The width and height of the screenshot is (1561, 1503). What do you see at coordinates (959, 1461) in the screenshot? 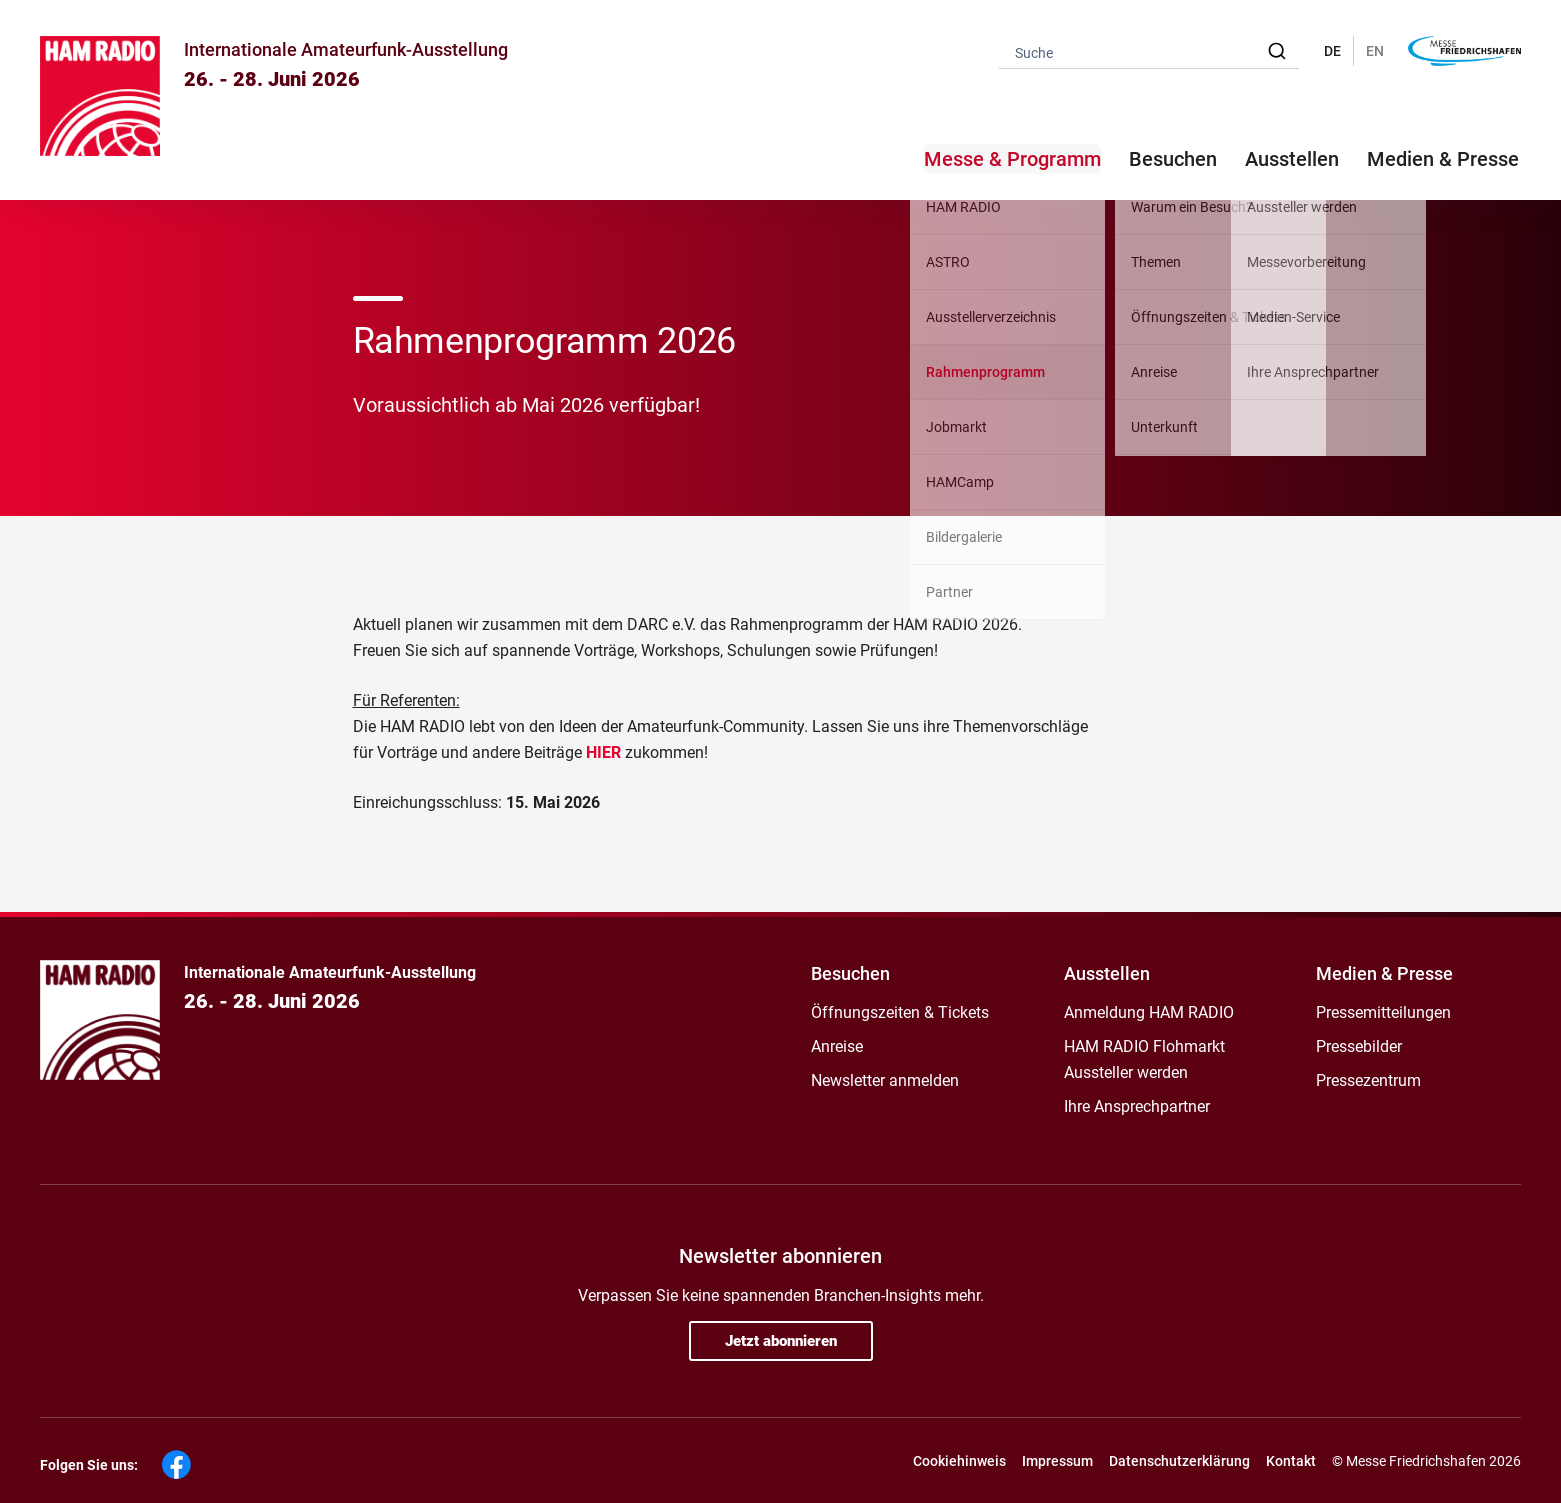
I see `Cookiehinweis` at bounding box center [959, 1461].